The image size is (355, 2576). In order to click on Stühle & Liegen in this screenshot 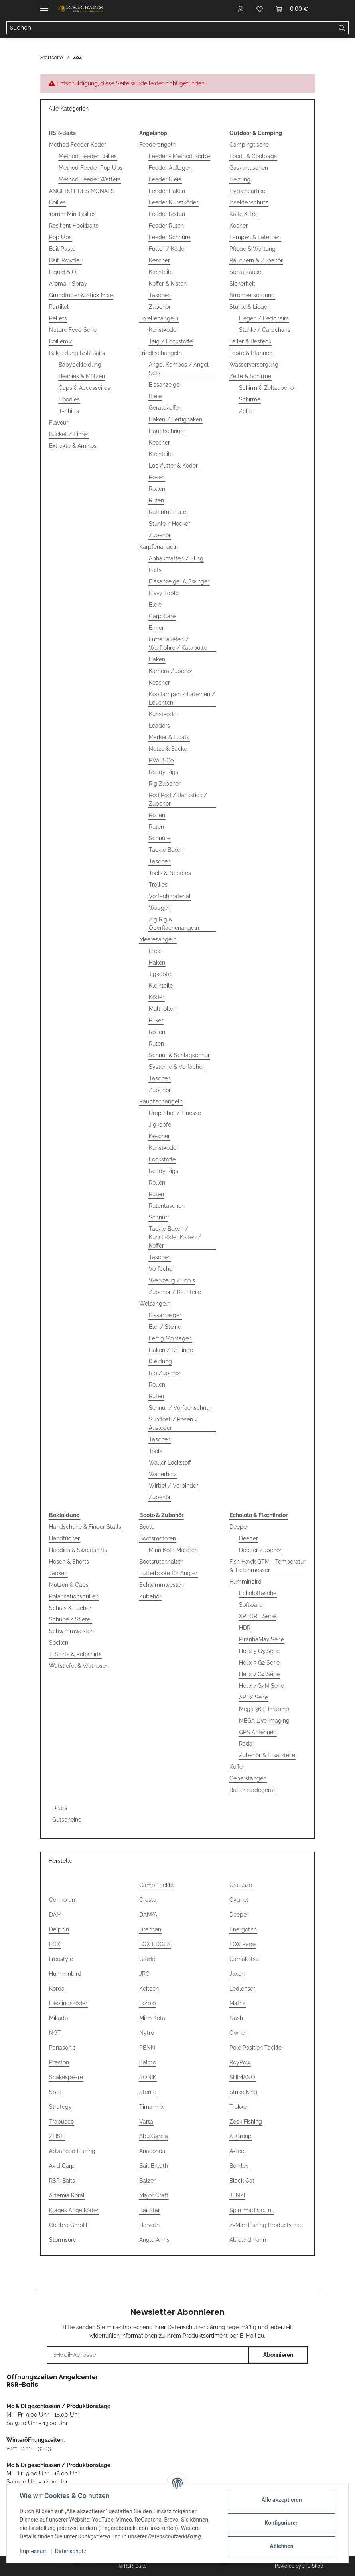, I will do `click(249, 307)`.